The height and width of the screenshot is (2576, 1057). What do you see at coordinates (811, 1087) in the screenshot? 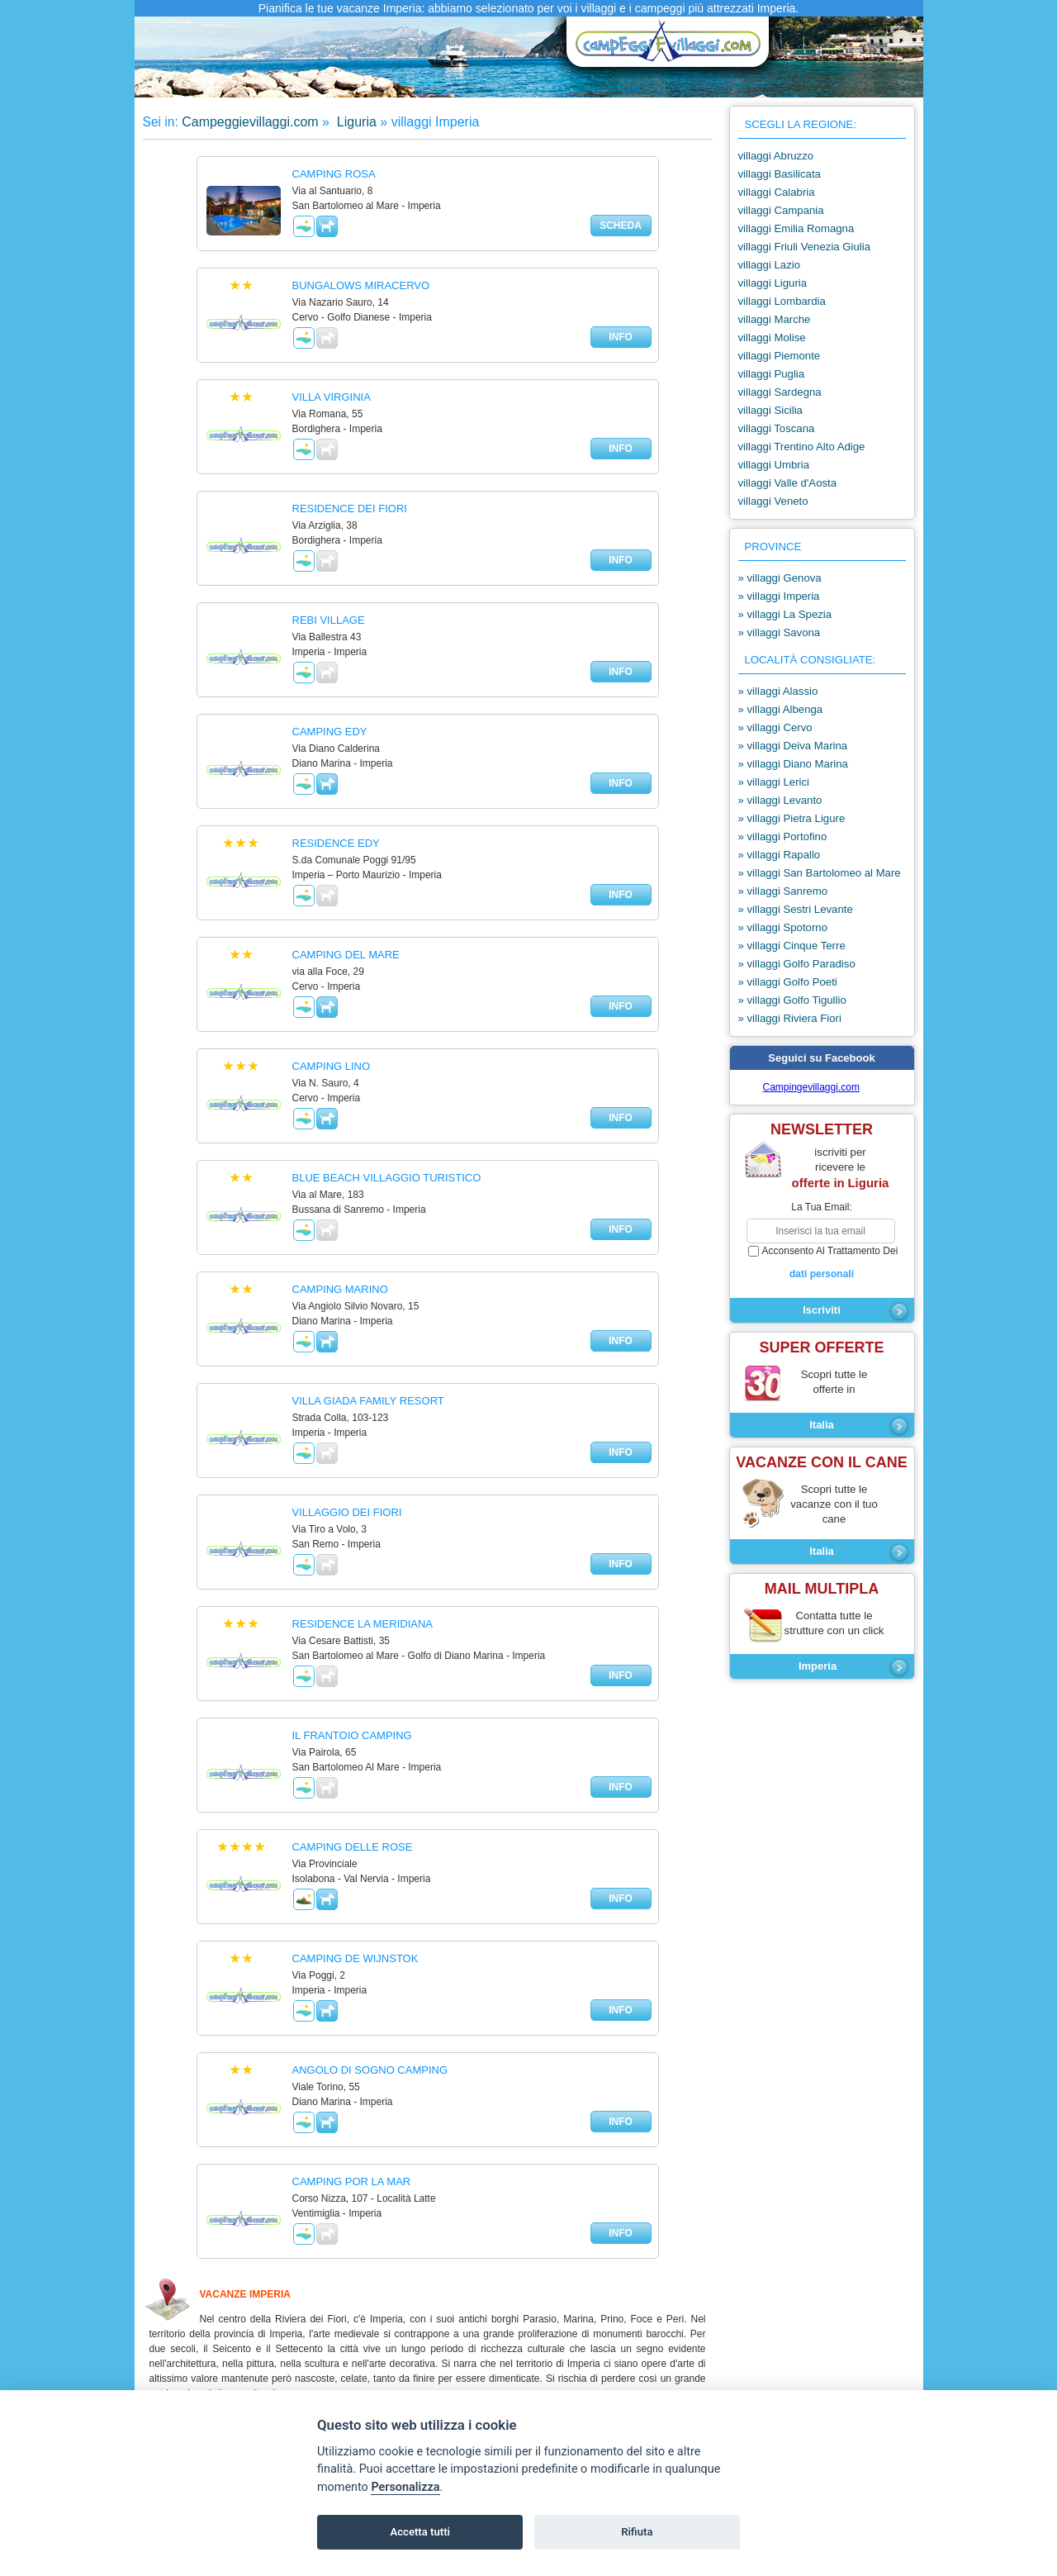
I see `Campingevillaggi.com` at bounding box center [811, 1087].